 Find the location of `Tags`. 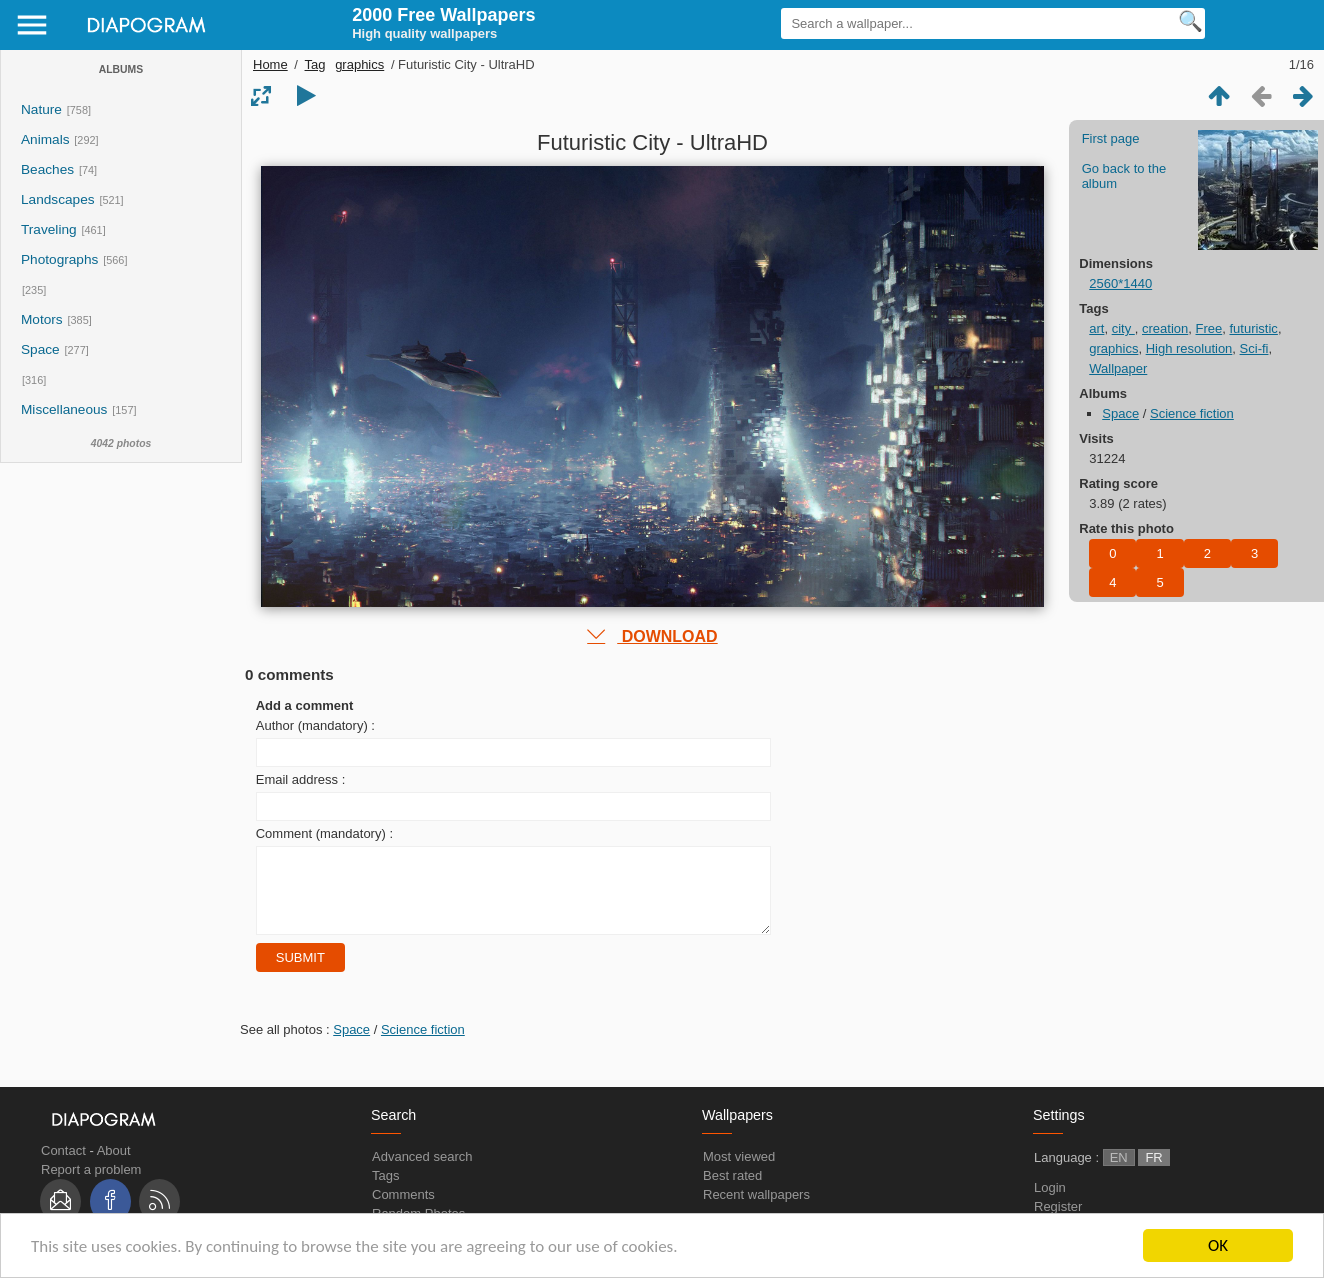

Tags is located at coordinates (385, 1190).